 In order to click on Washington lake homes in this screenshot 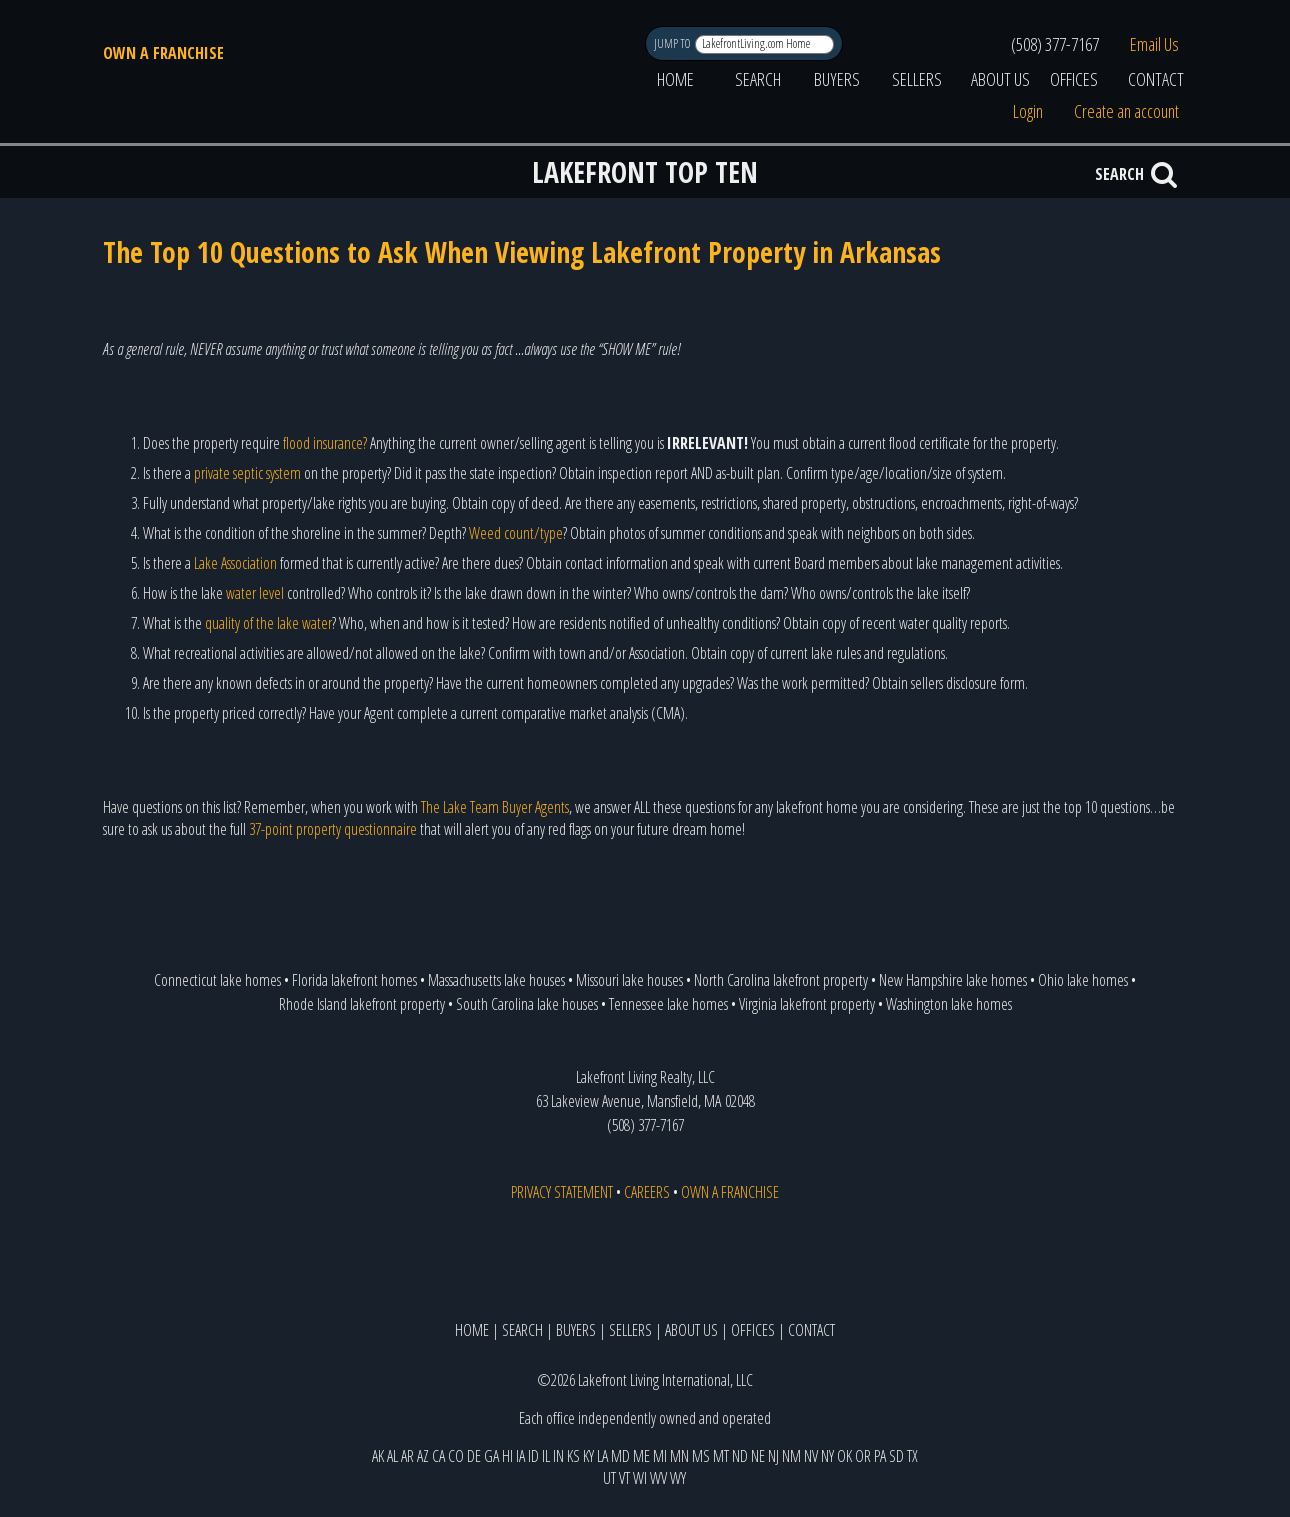, I will do `click(949, 1004)`.